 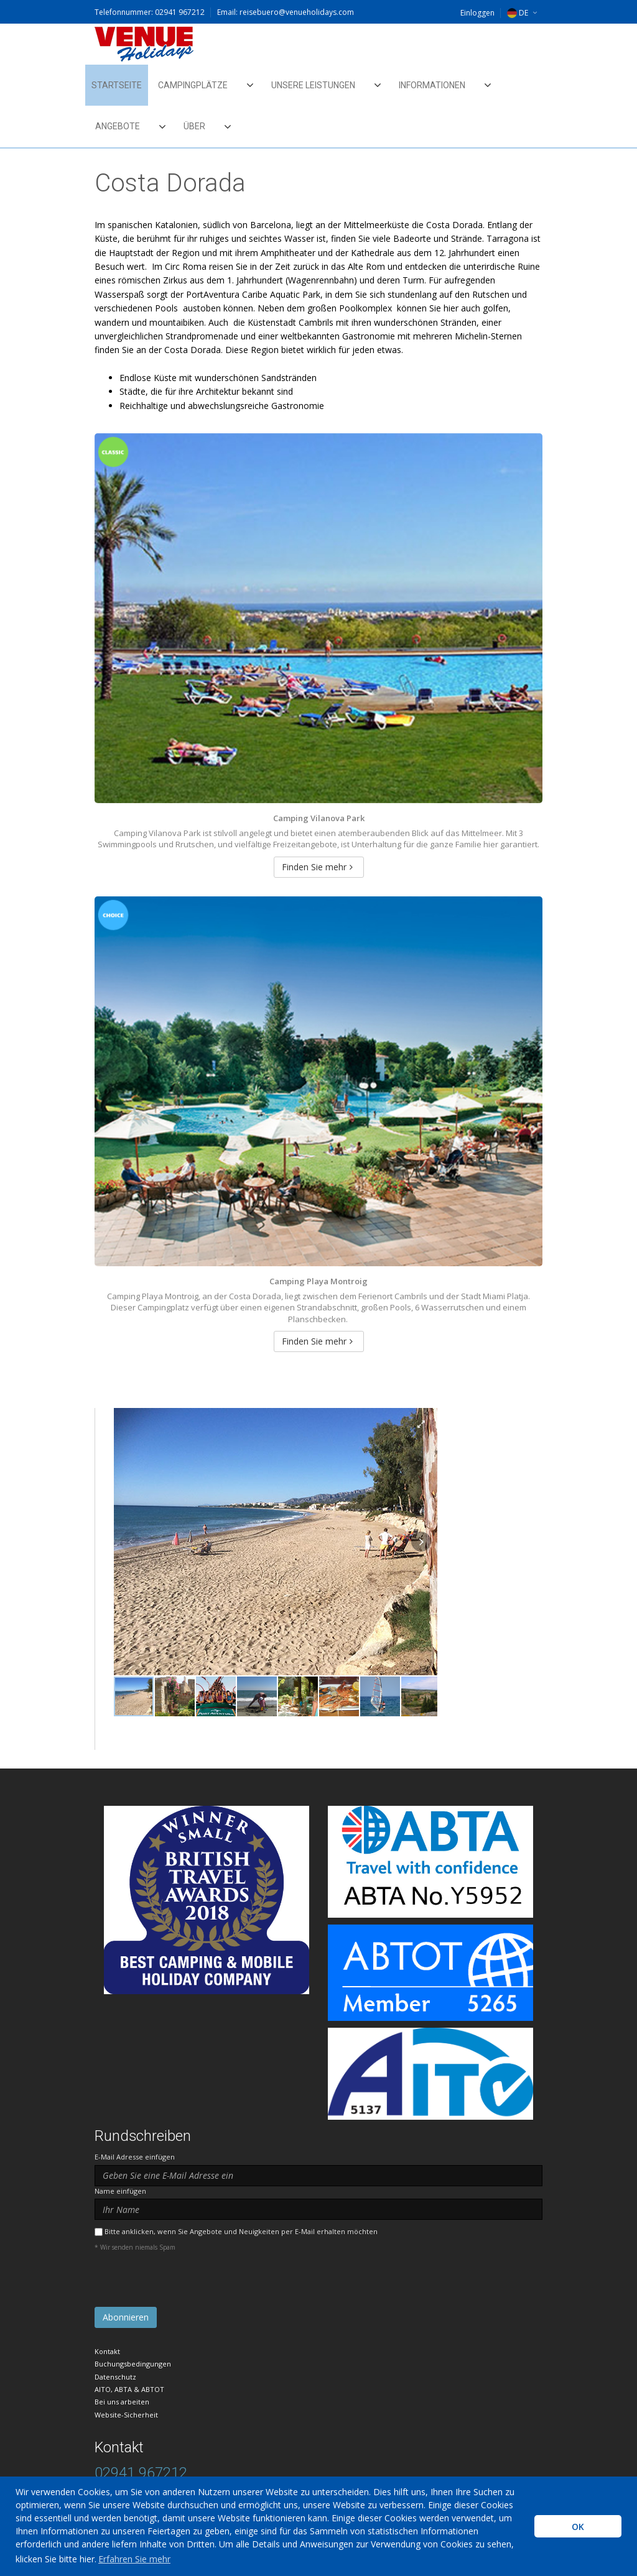 I want to click on Website-Sicherheit, so click(x=126, y=2414).